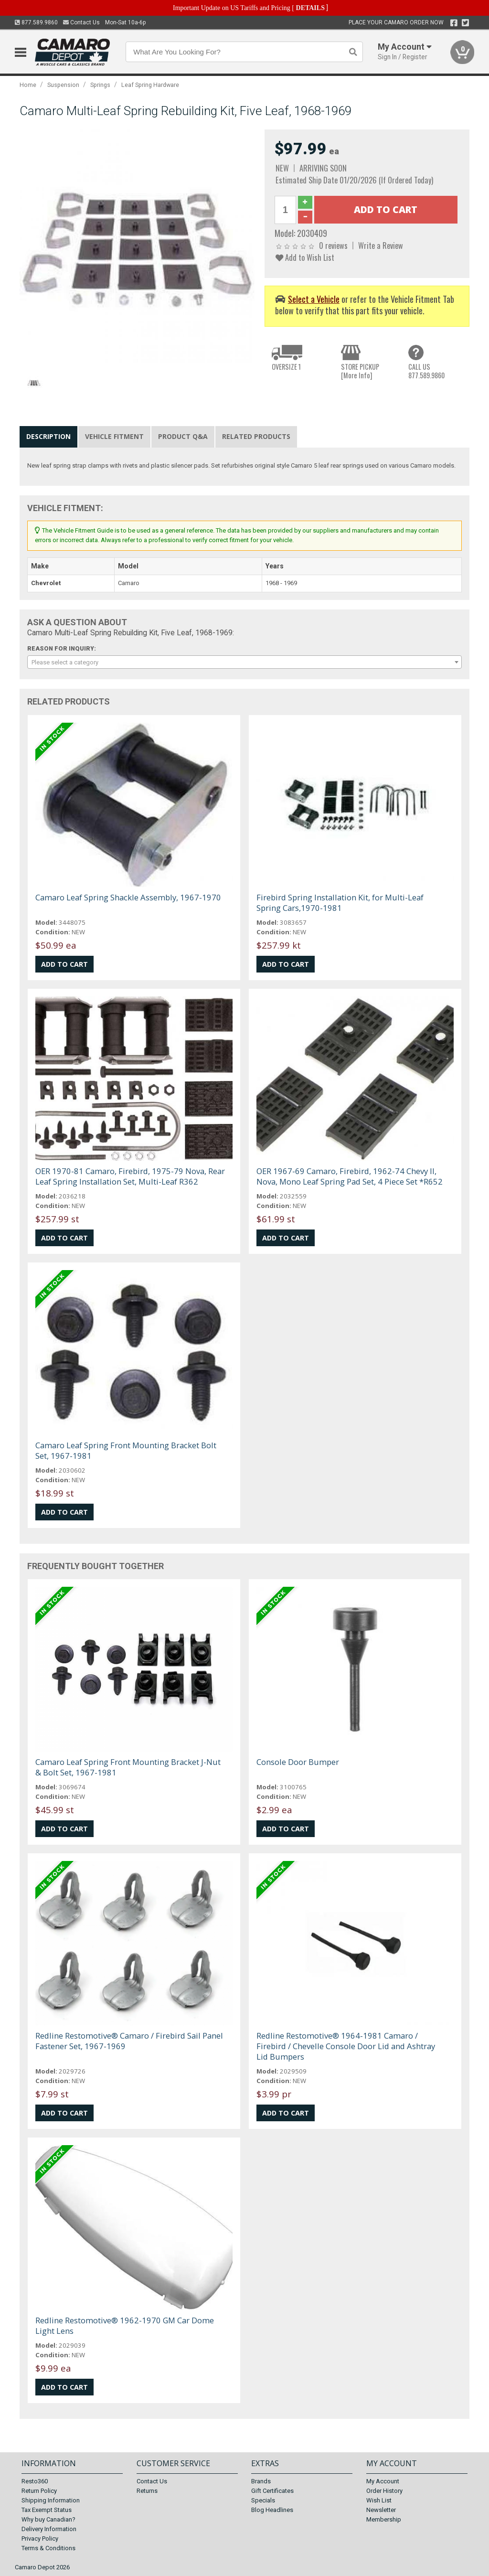  What do you see at coordinates (100, 84) in the screenshot?
I see `Springs` at bounding box center [100, 84].